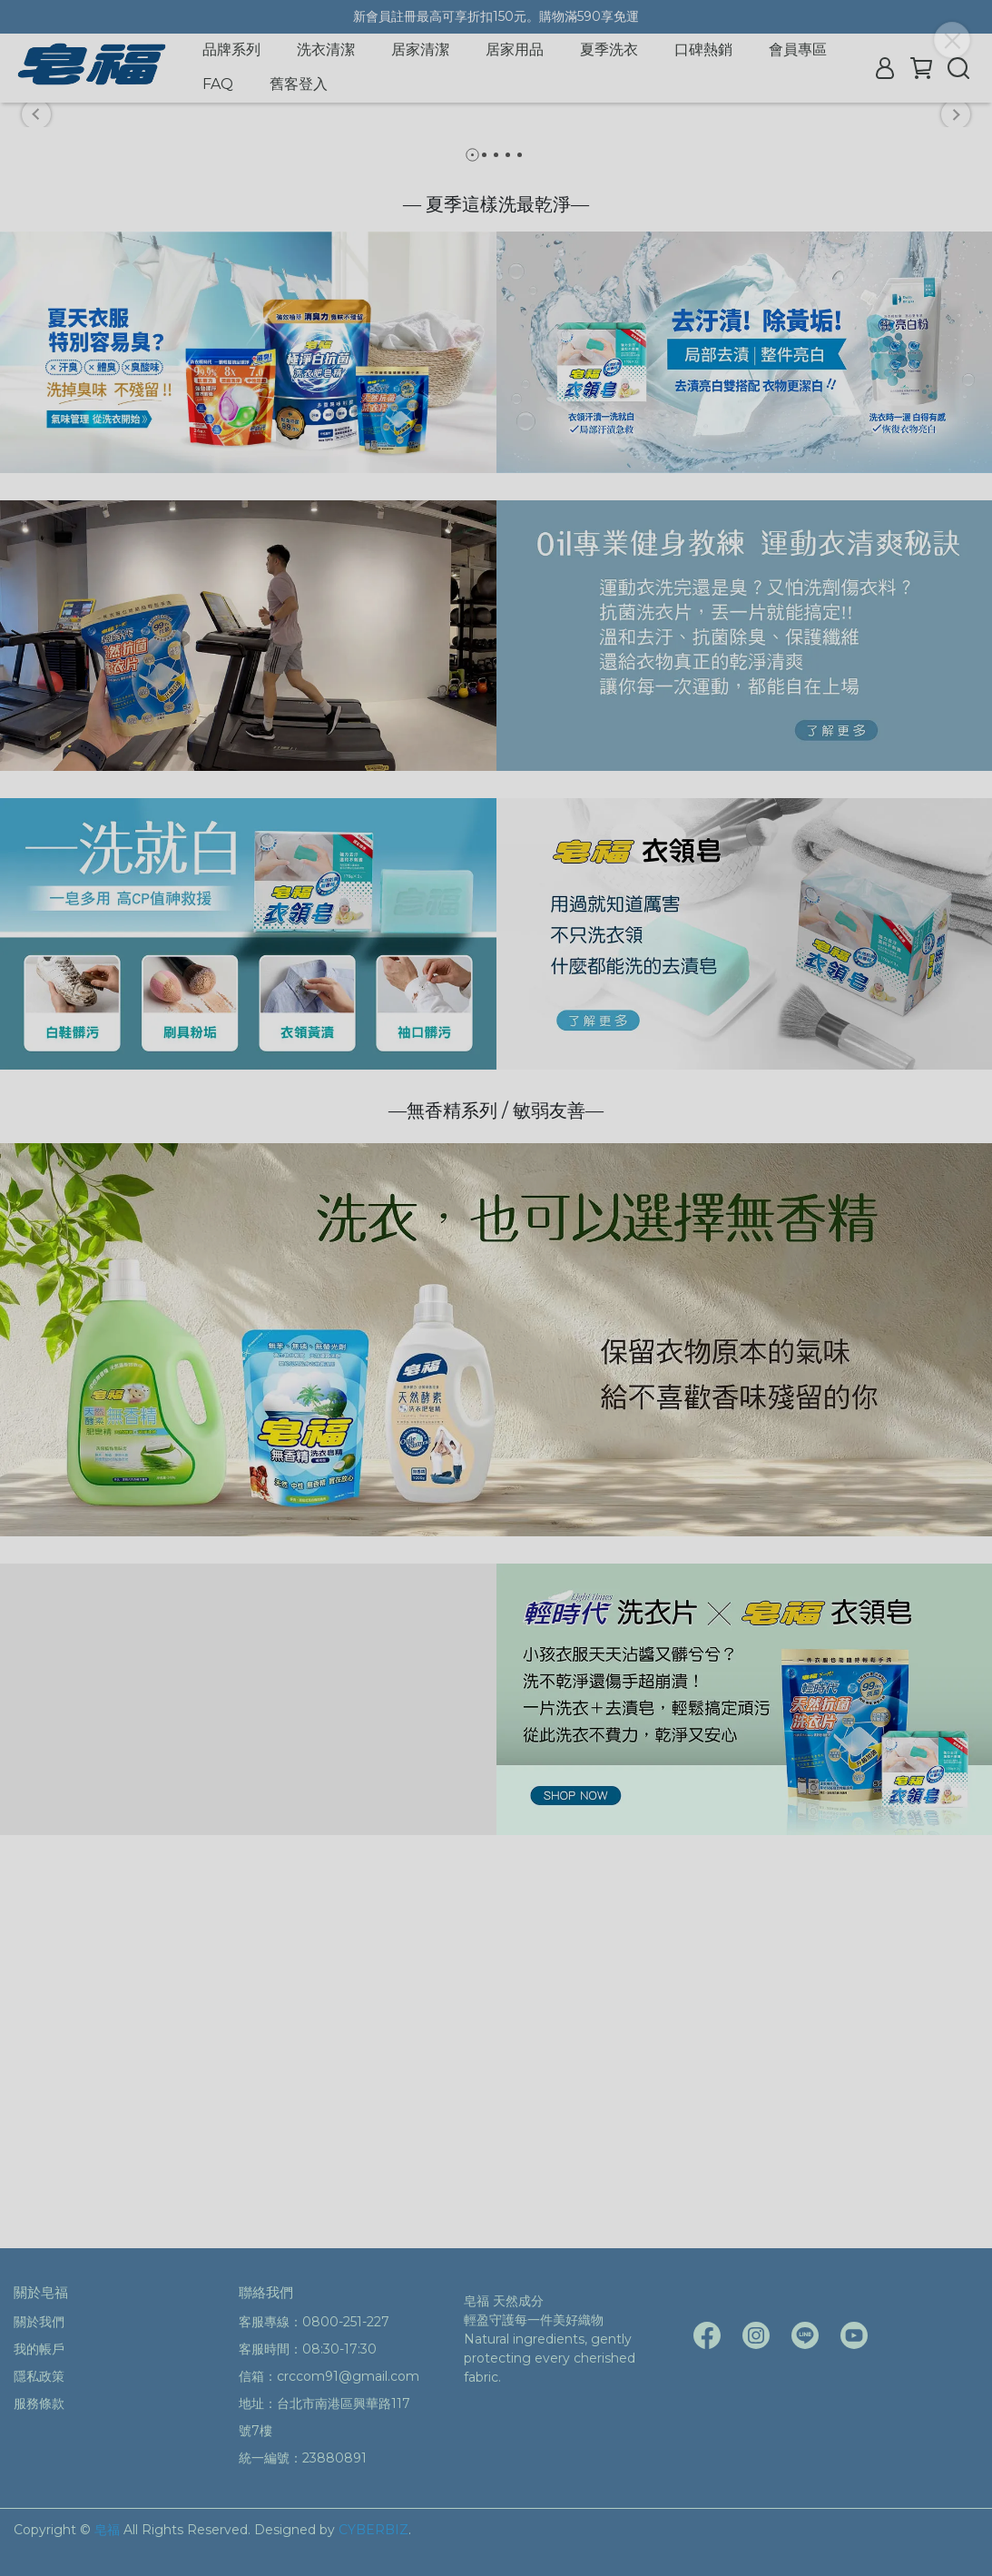  Describe the element at coordinates (420, 49) in the screenshot. I see `居家清潔` at that location.